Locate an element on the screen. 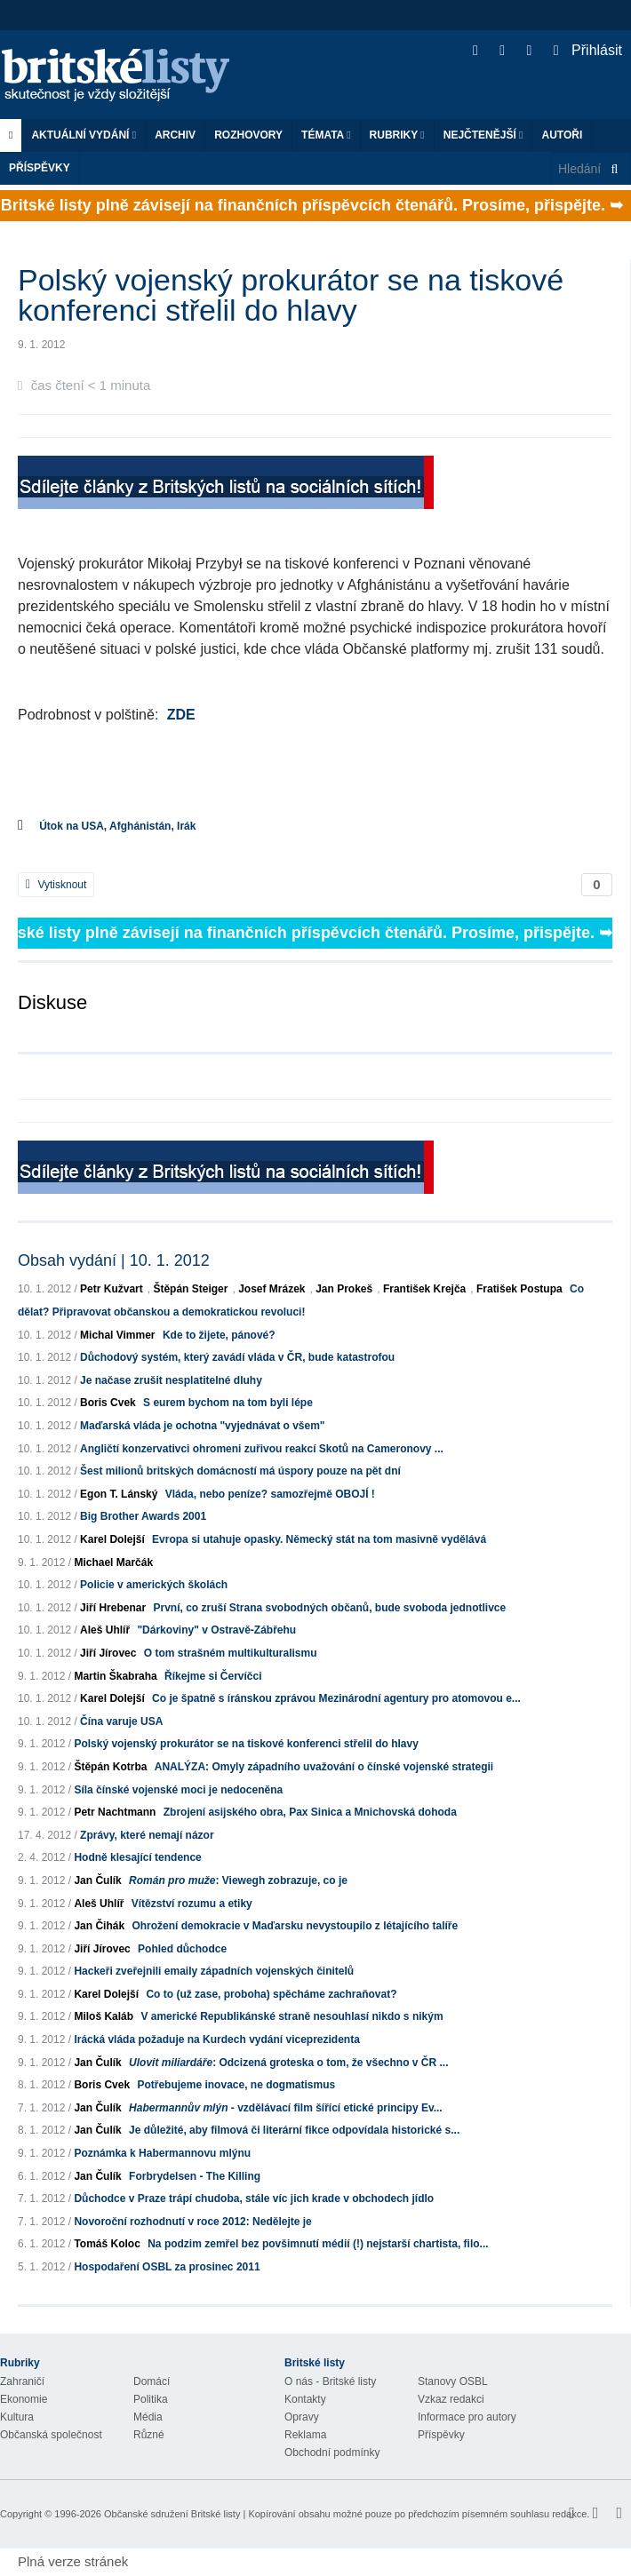 The image size is (631, 2576). Jan Čihák is located at coordinates (99, 1926).